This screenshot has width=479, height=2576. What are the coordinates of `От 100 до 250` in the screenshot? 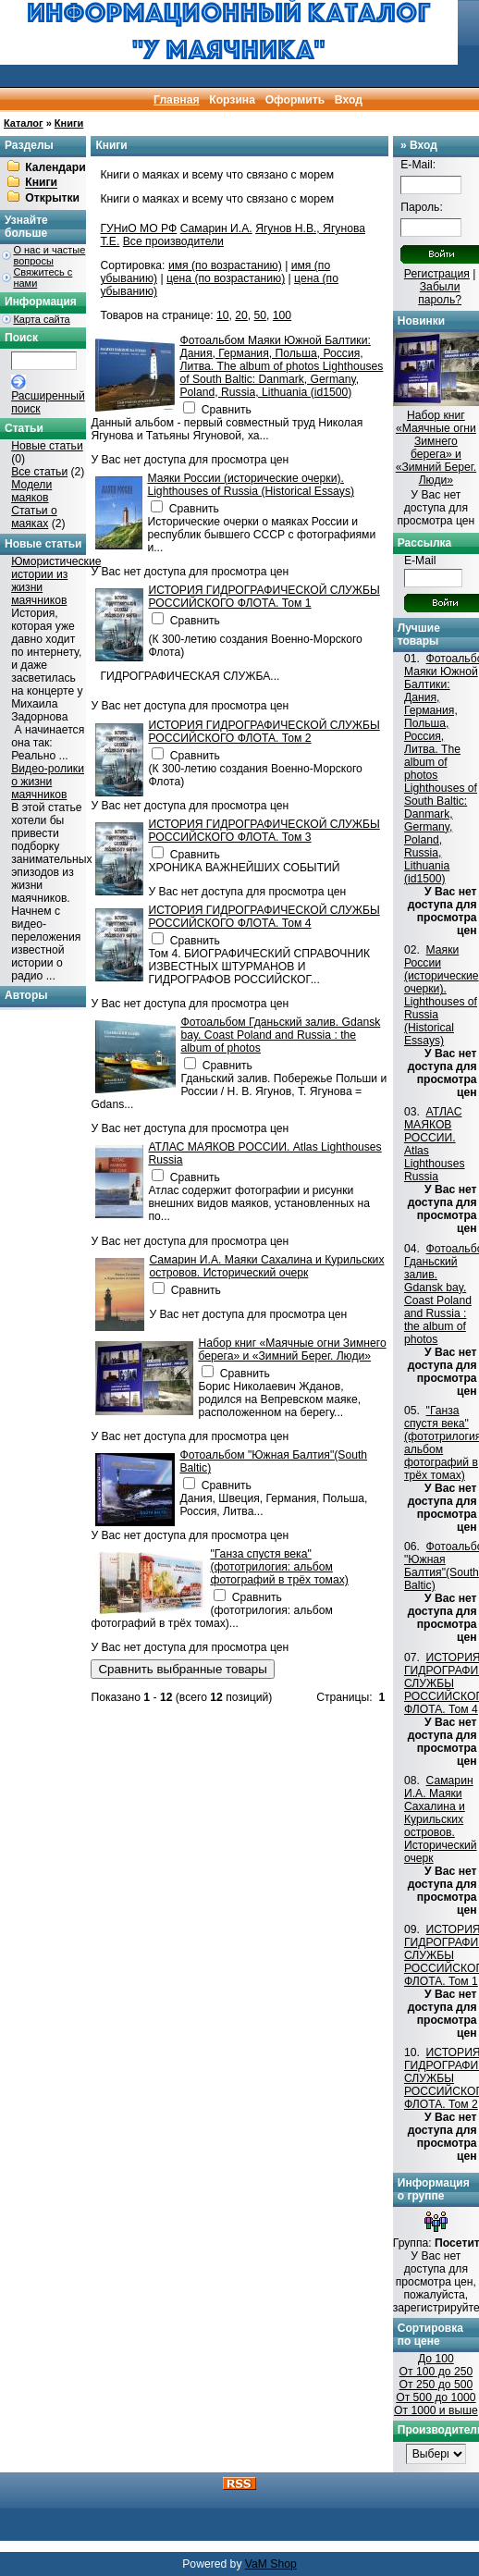 It's located at (436, 2371).